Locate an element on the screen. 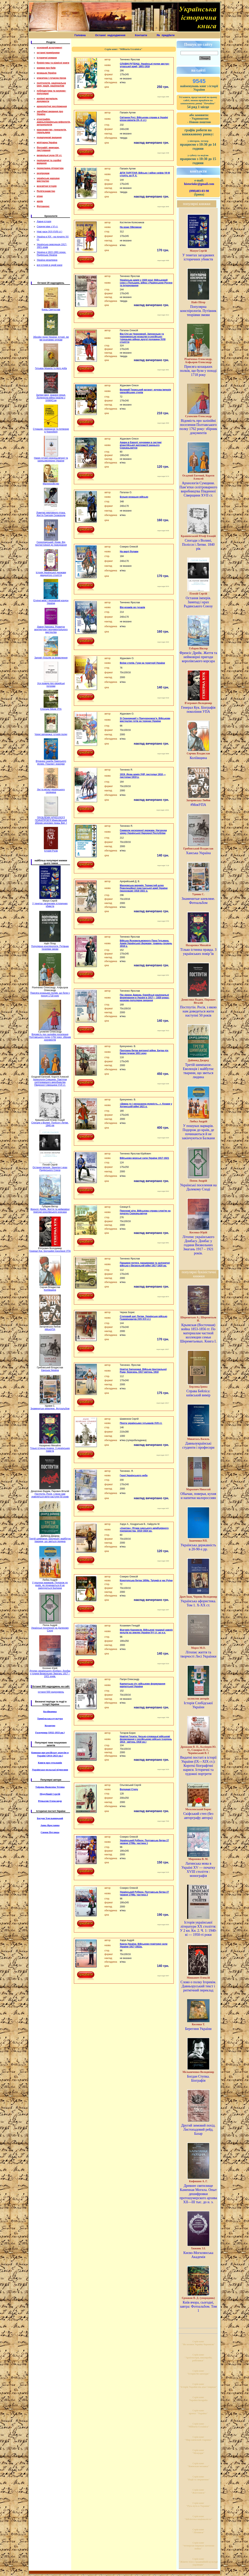  #МояУПА is located at coordinates (50, 1329).